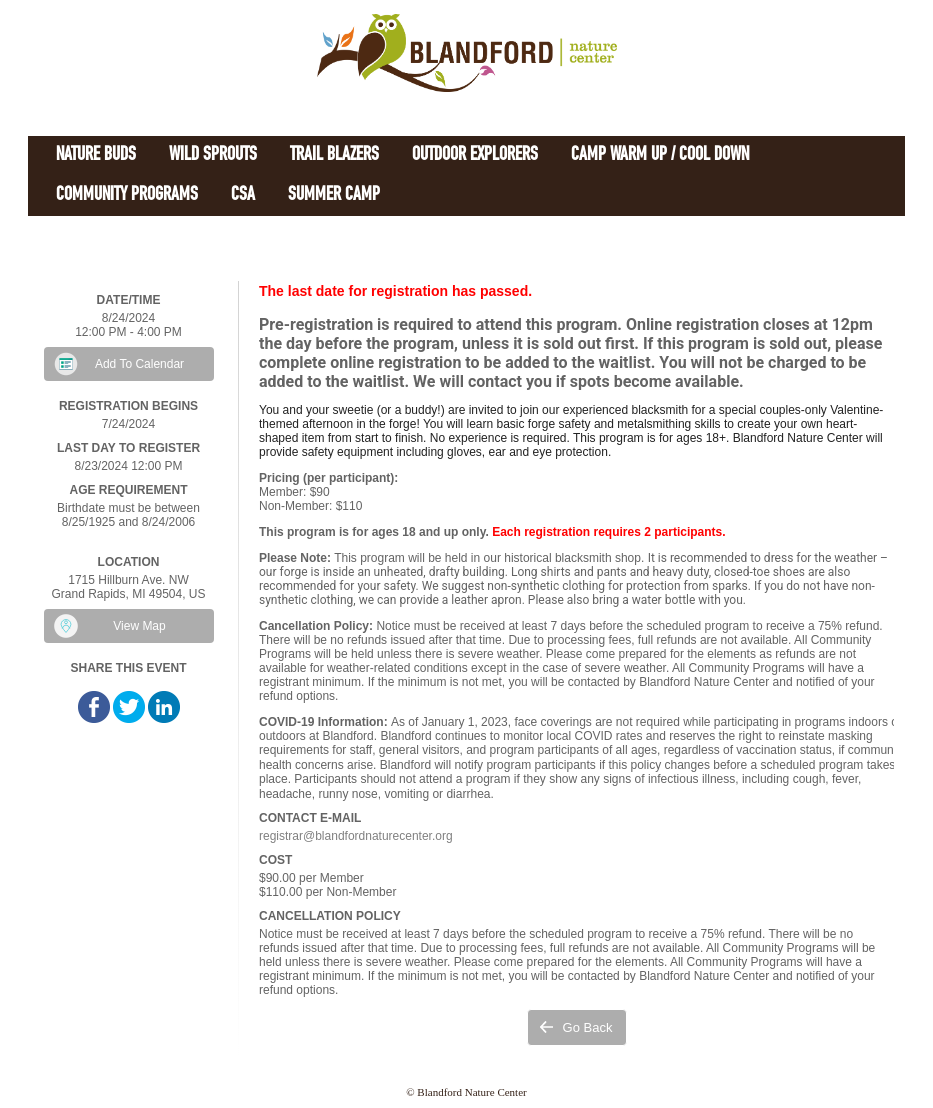 The image size is (933, 1108). I want to click on Wild Sprouts, so click(213, 155).